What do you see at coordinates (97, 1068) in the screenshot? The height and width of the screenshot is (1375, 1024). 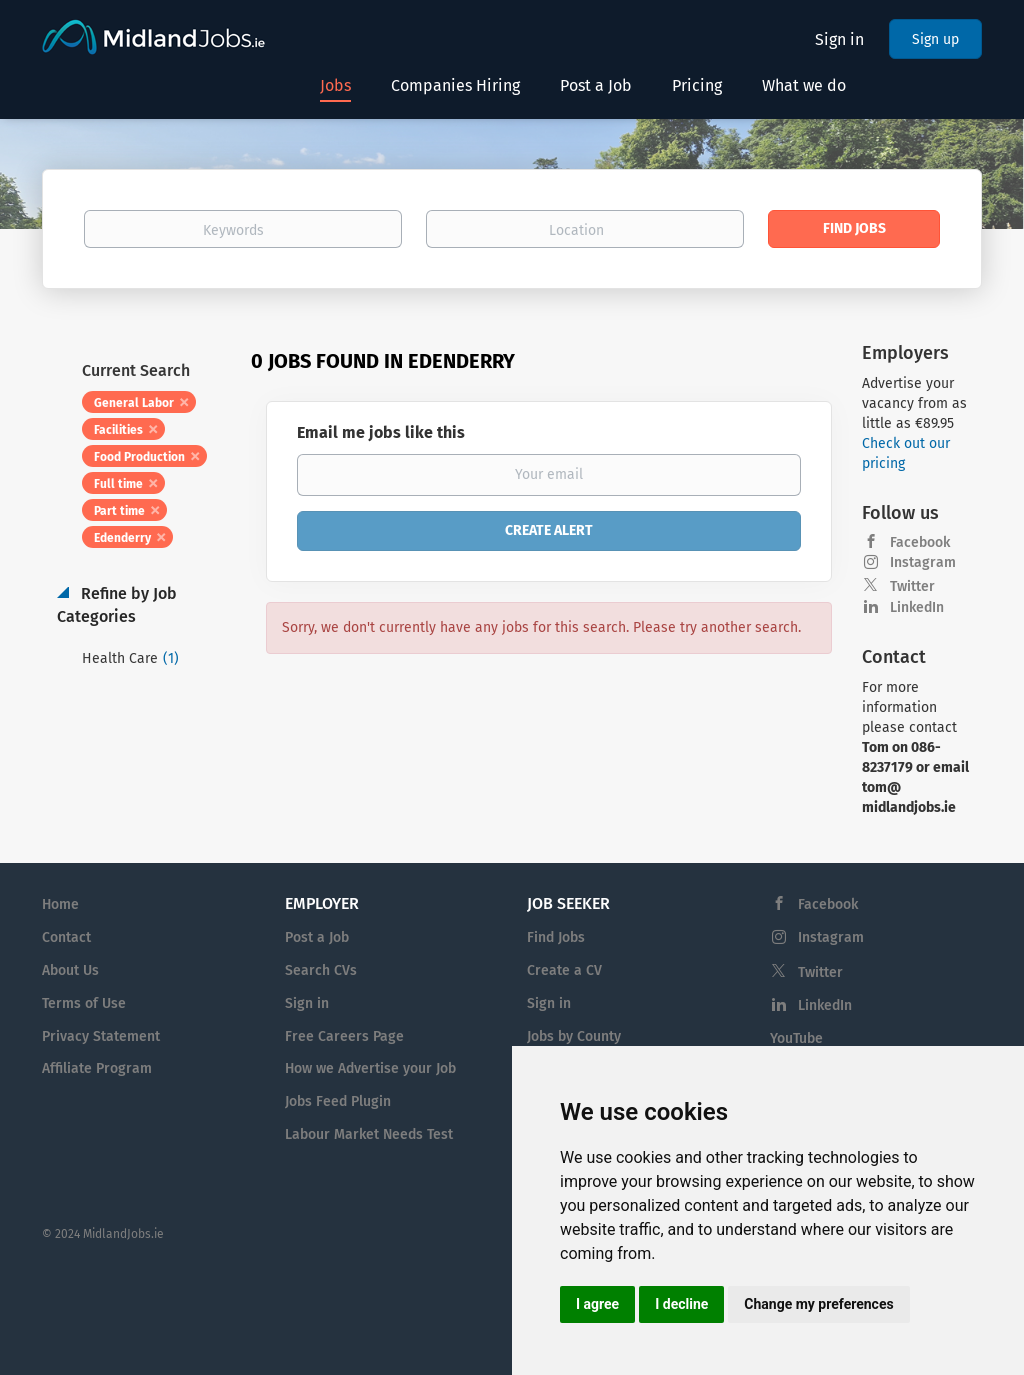 I see `Affiliate Program` at bounding box center [97, 1068].